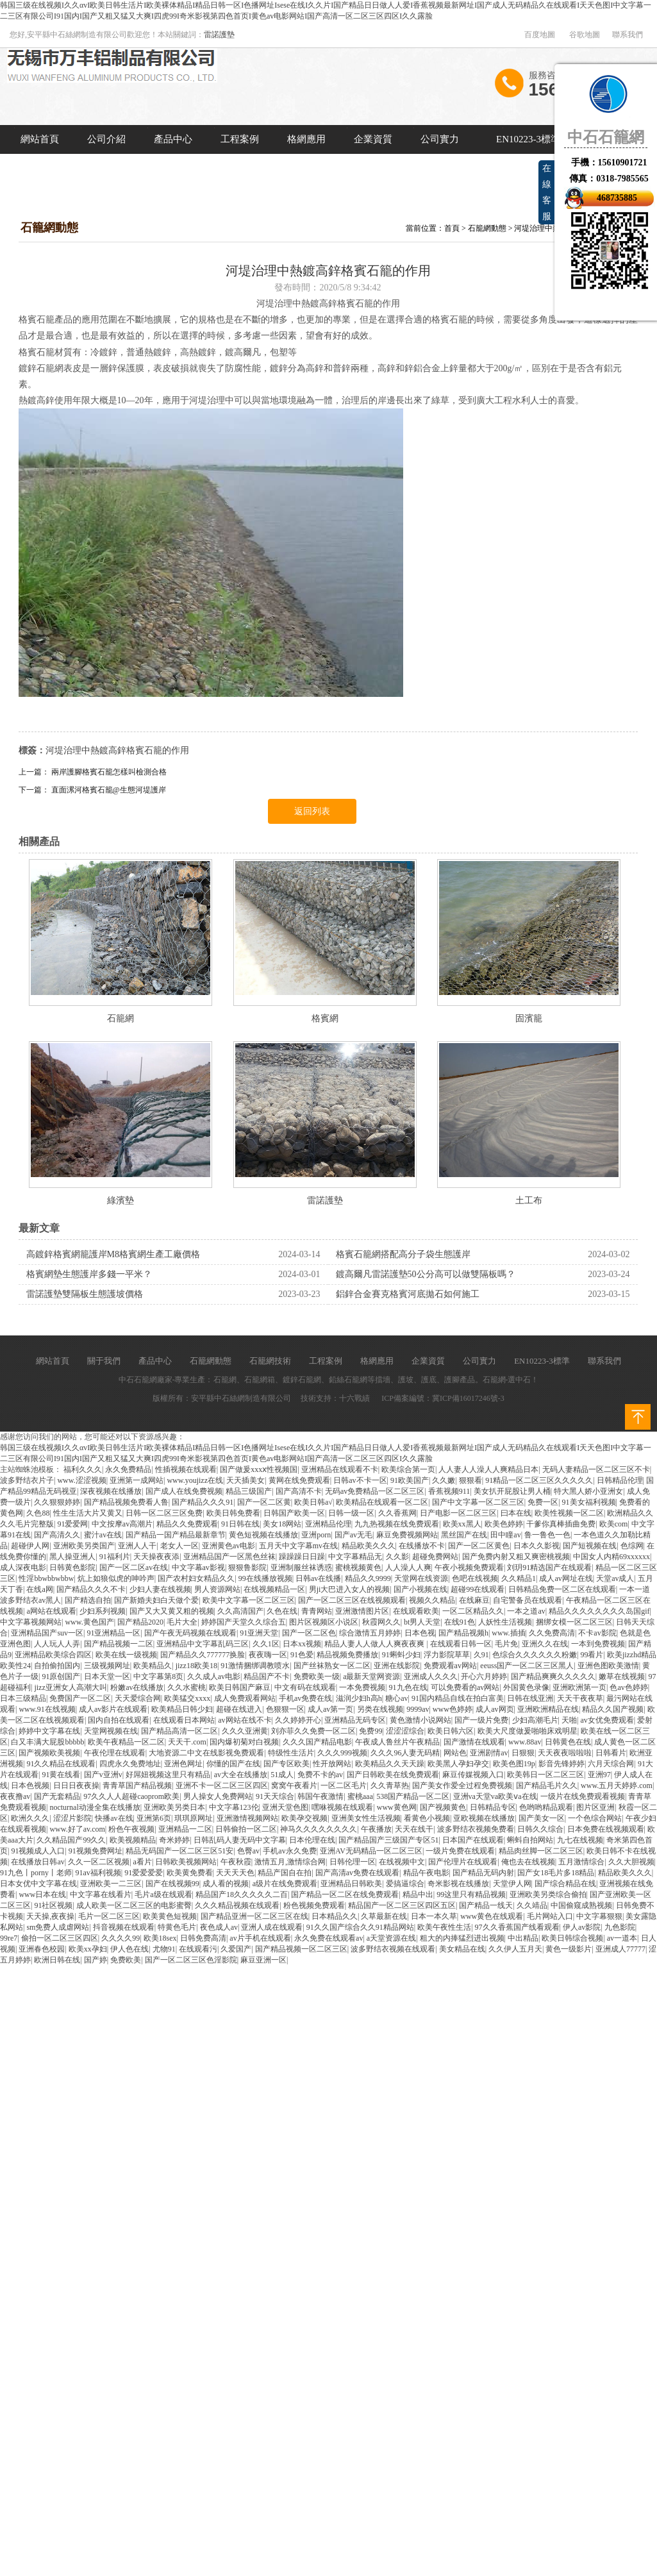  What do you see at coordinates (332, 1763) in the screenshot?
I see `性开放网站` at bounding box center [332, 1763].